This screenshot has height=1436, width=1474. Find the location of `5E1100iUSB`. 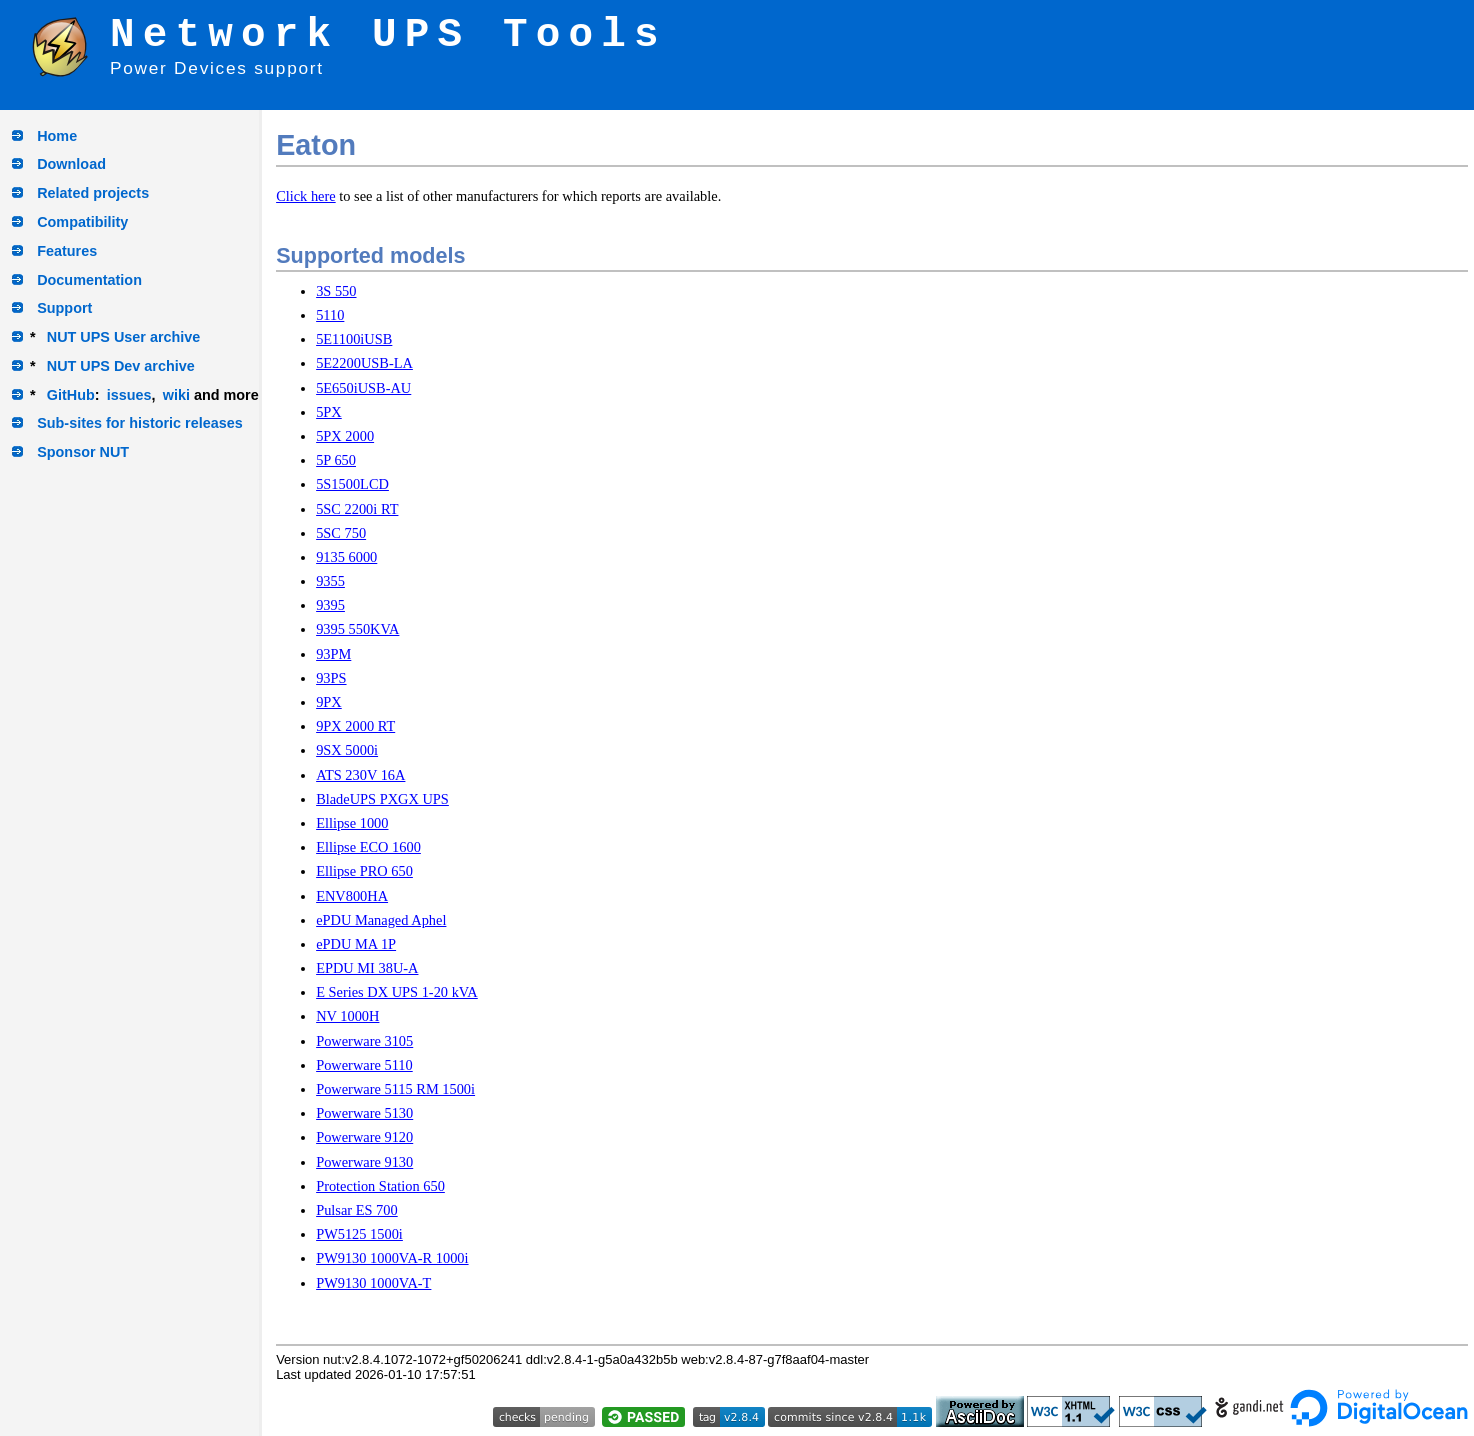

5E1100iUSB is located at coordinates (354, 339).